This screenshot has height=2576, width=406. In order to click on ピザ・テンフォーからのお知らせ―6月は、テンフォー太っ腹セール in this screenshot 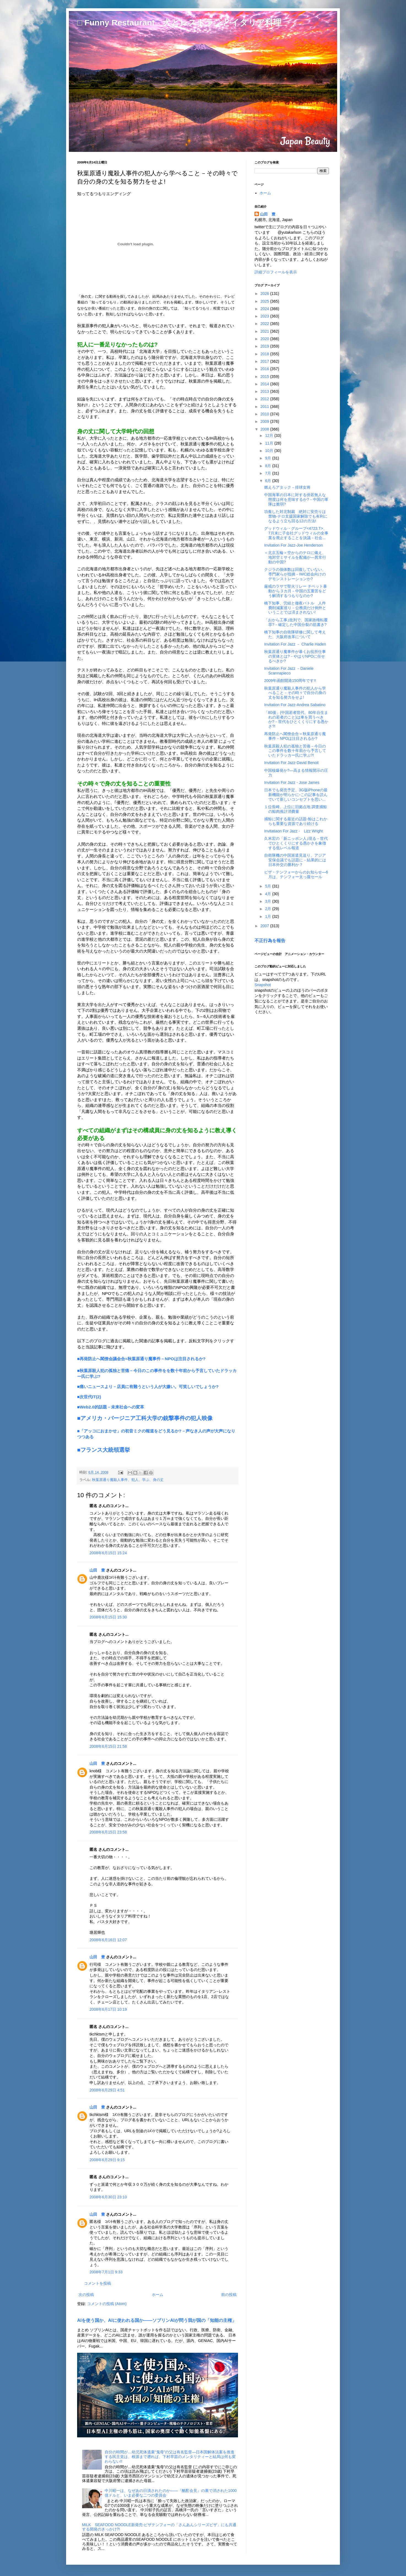, I will do `click(296, 874)`.